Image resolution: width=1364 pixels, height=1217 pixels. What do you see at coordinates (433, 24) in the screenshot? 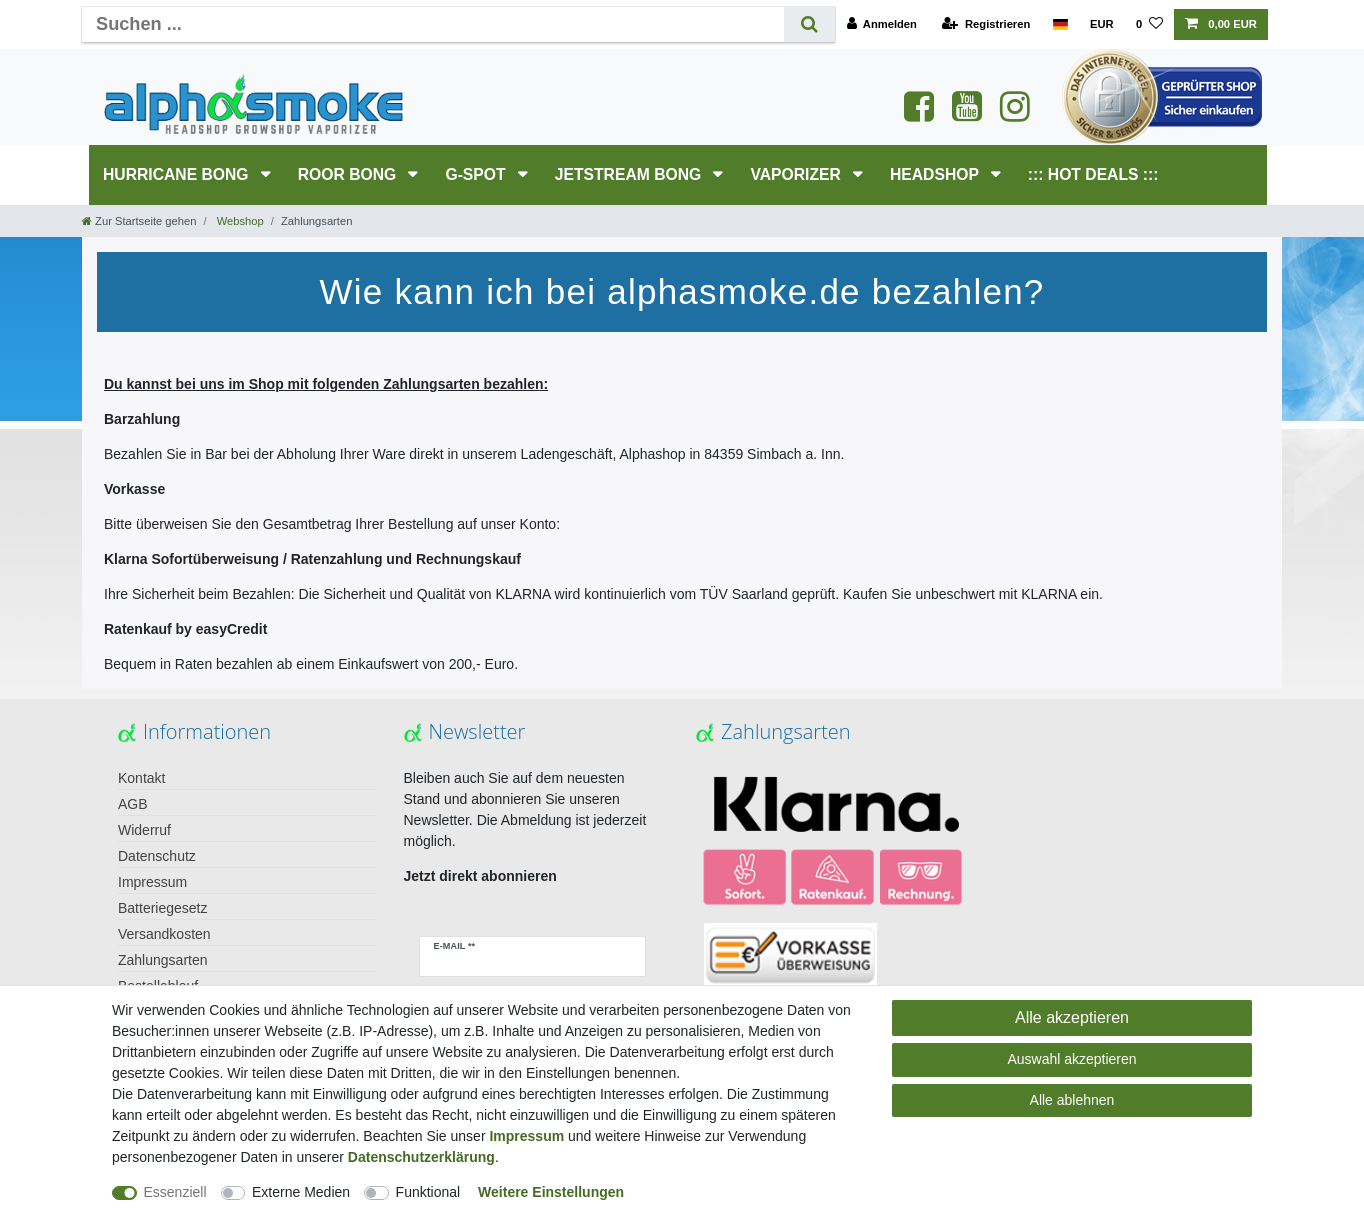
I see `[Suchbegriff]` at bounding box center [433, 24].